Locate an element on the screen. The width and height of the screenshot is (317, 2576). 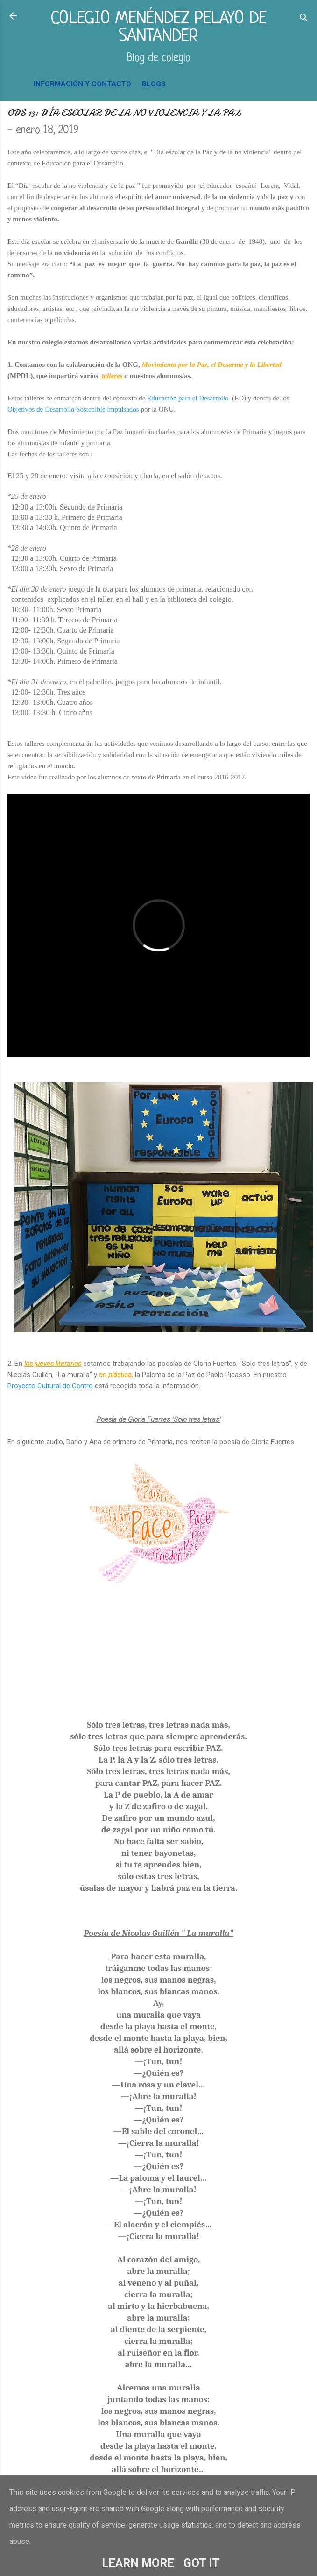
[Buscar] is located at coordinates (304, 19).